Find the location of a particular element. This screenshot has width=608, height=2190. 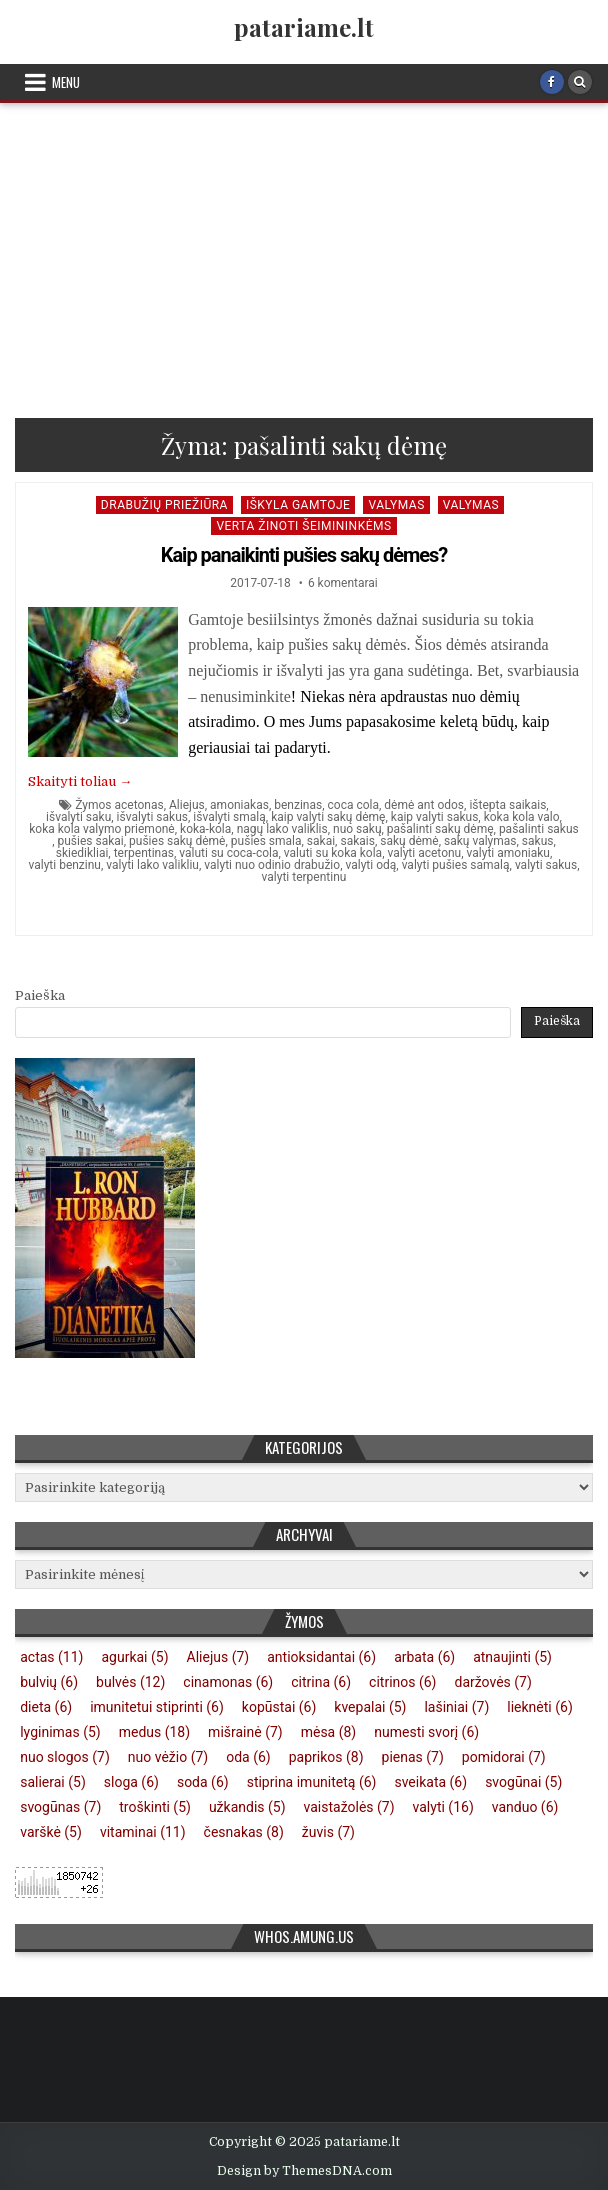

Menu is located at coordinates (66, 82).